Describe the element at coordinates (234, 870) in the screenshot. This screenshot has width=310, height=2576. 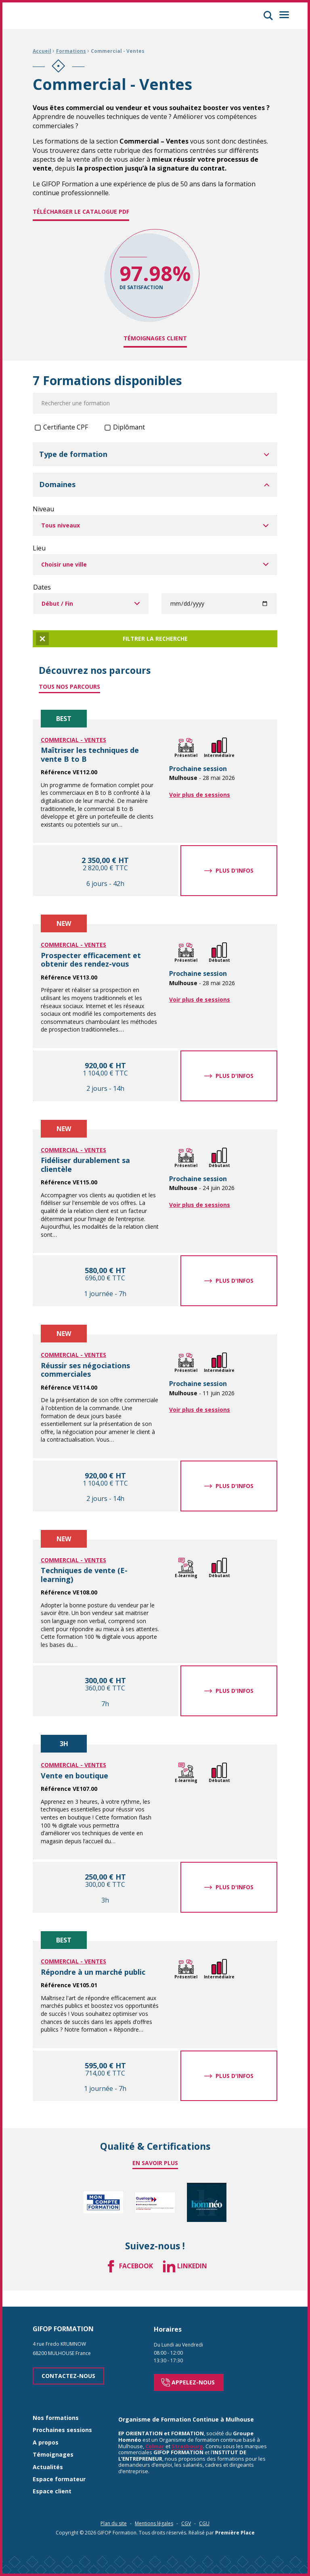
I see `Plus d'infos` at that location.